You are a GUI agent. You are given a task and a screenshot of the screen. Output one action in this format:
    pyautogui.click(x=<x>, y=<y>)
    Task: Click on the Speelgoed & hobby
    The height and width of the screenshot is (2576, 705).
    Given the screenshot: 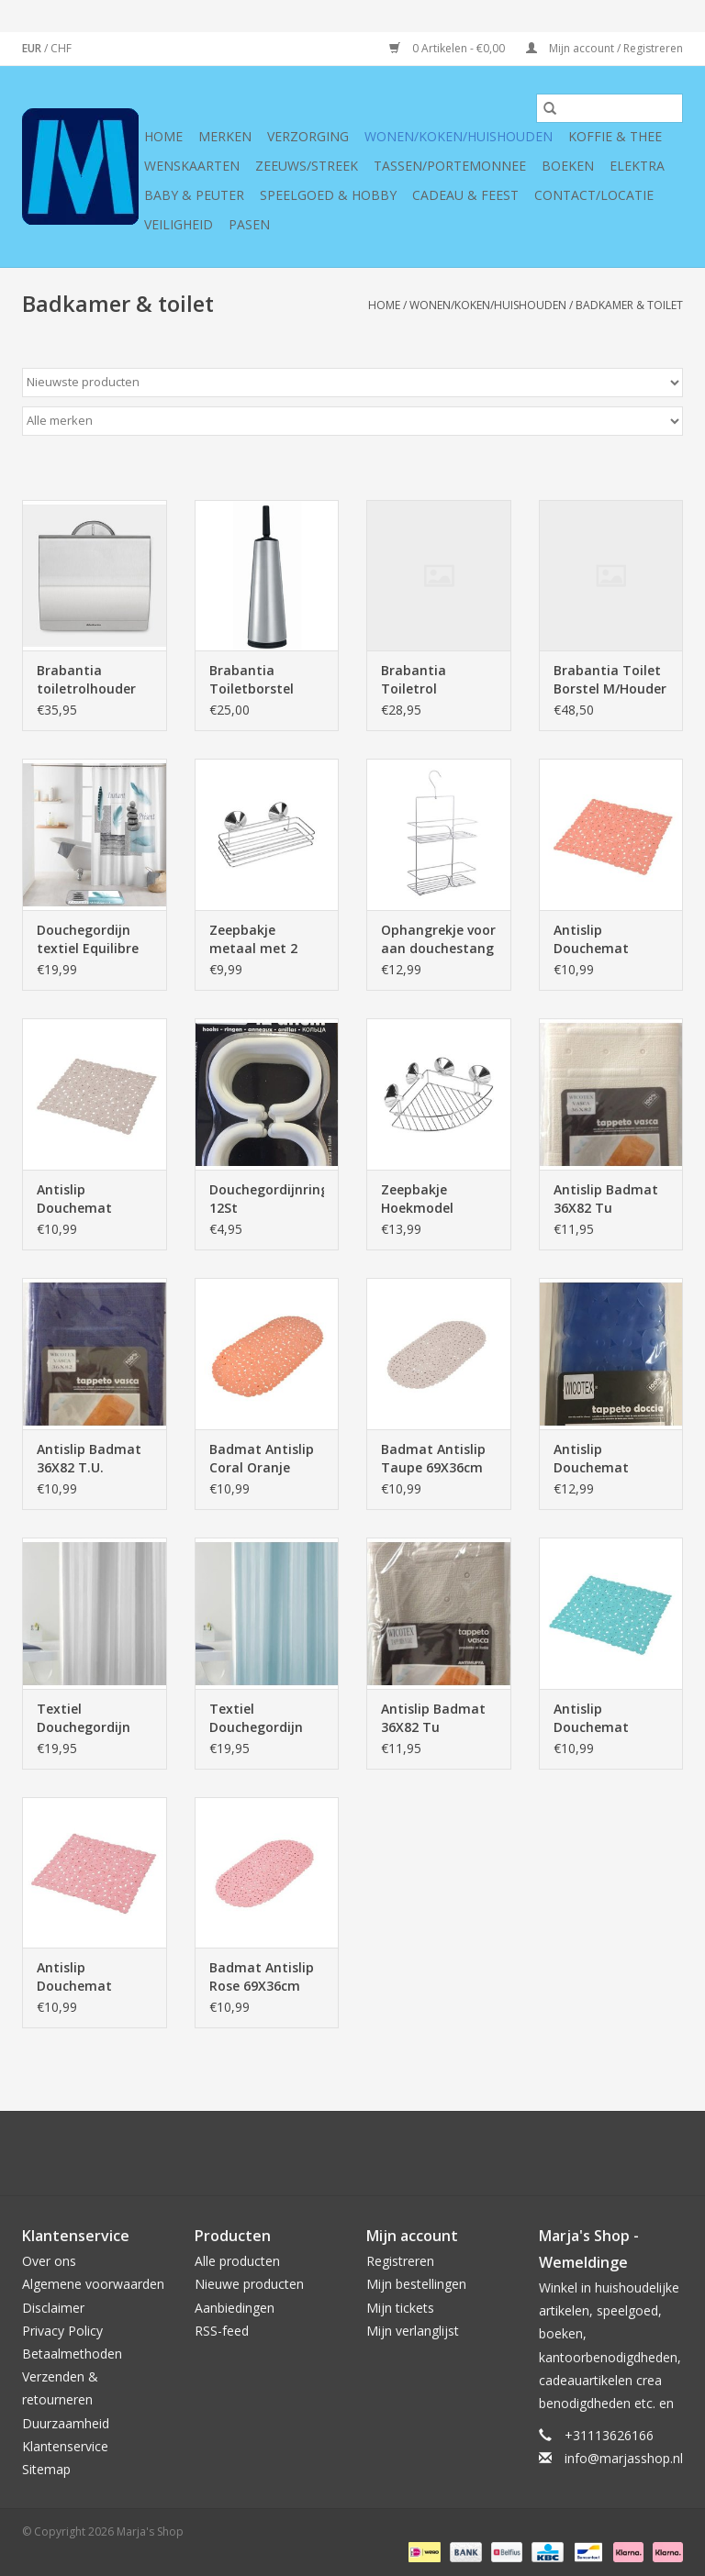 What is the action you would take?
    pyautogui.click(x=328, y=195)
    